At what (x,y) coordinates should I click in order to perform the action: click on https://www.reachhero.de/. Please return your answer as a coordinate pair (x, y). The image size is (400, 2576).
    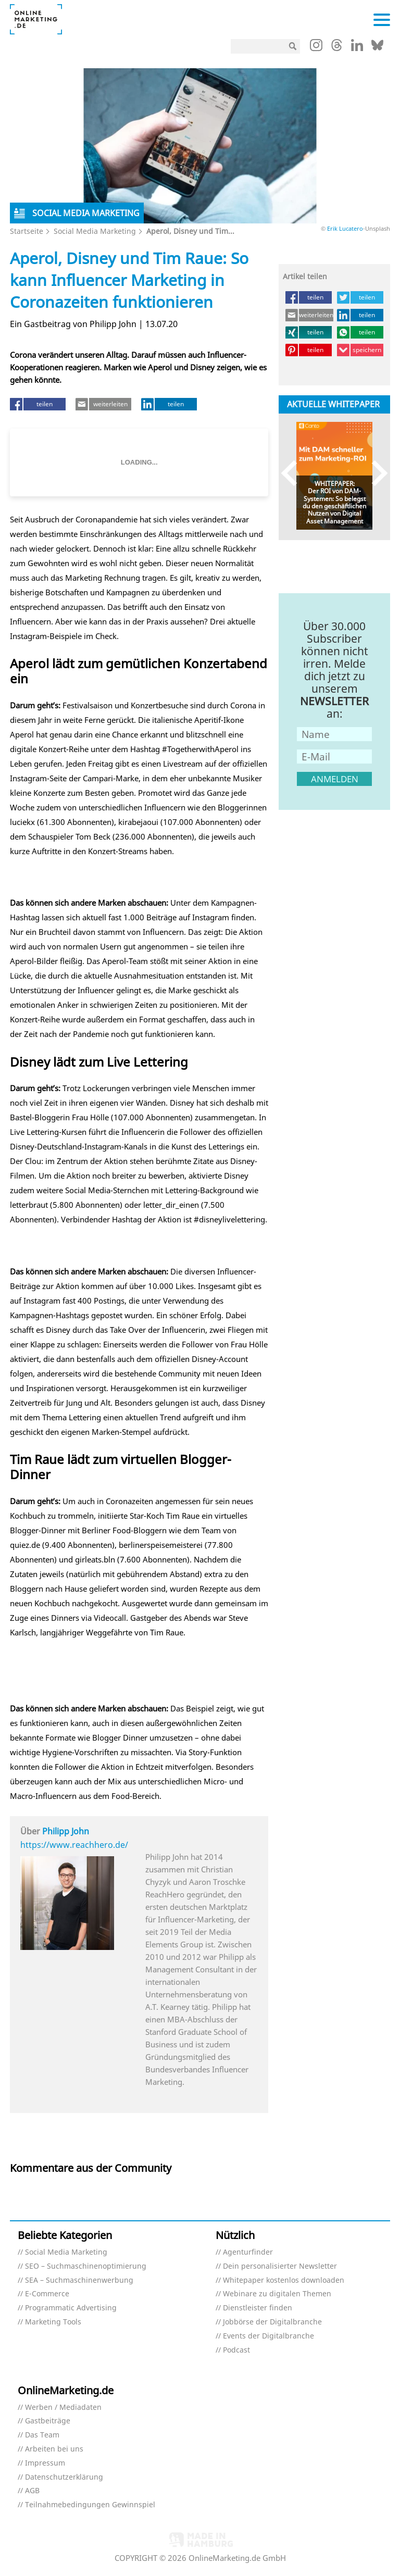
    Looking at the image, I should click on (74, 1844).